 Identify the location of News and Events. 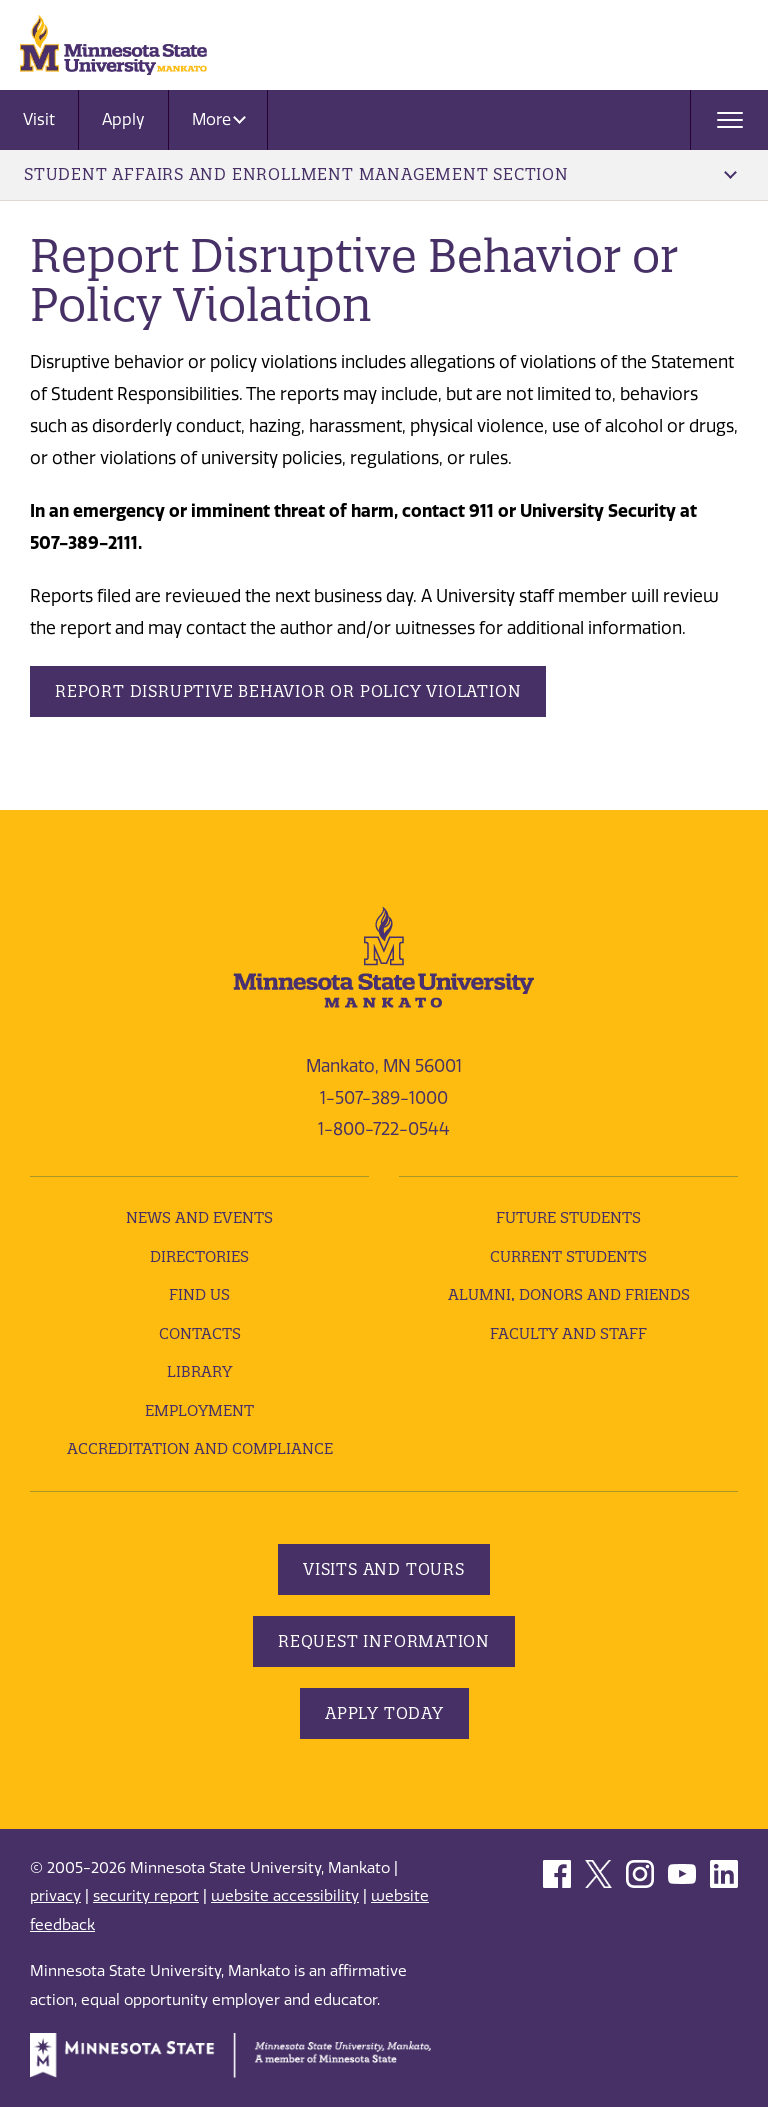
(199, 1217).